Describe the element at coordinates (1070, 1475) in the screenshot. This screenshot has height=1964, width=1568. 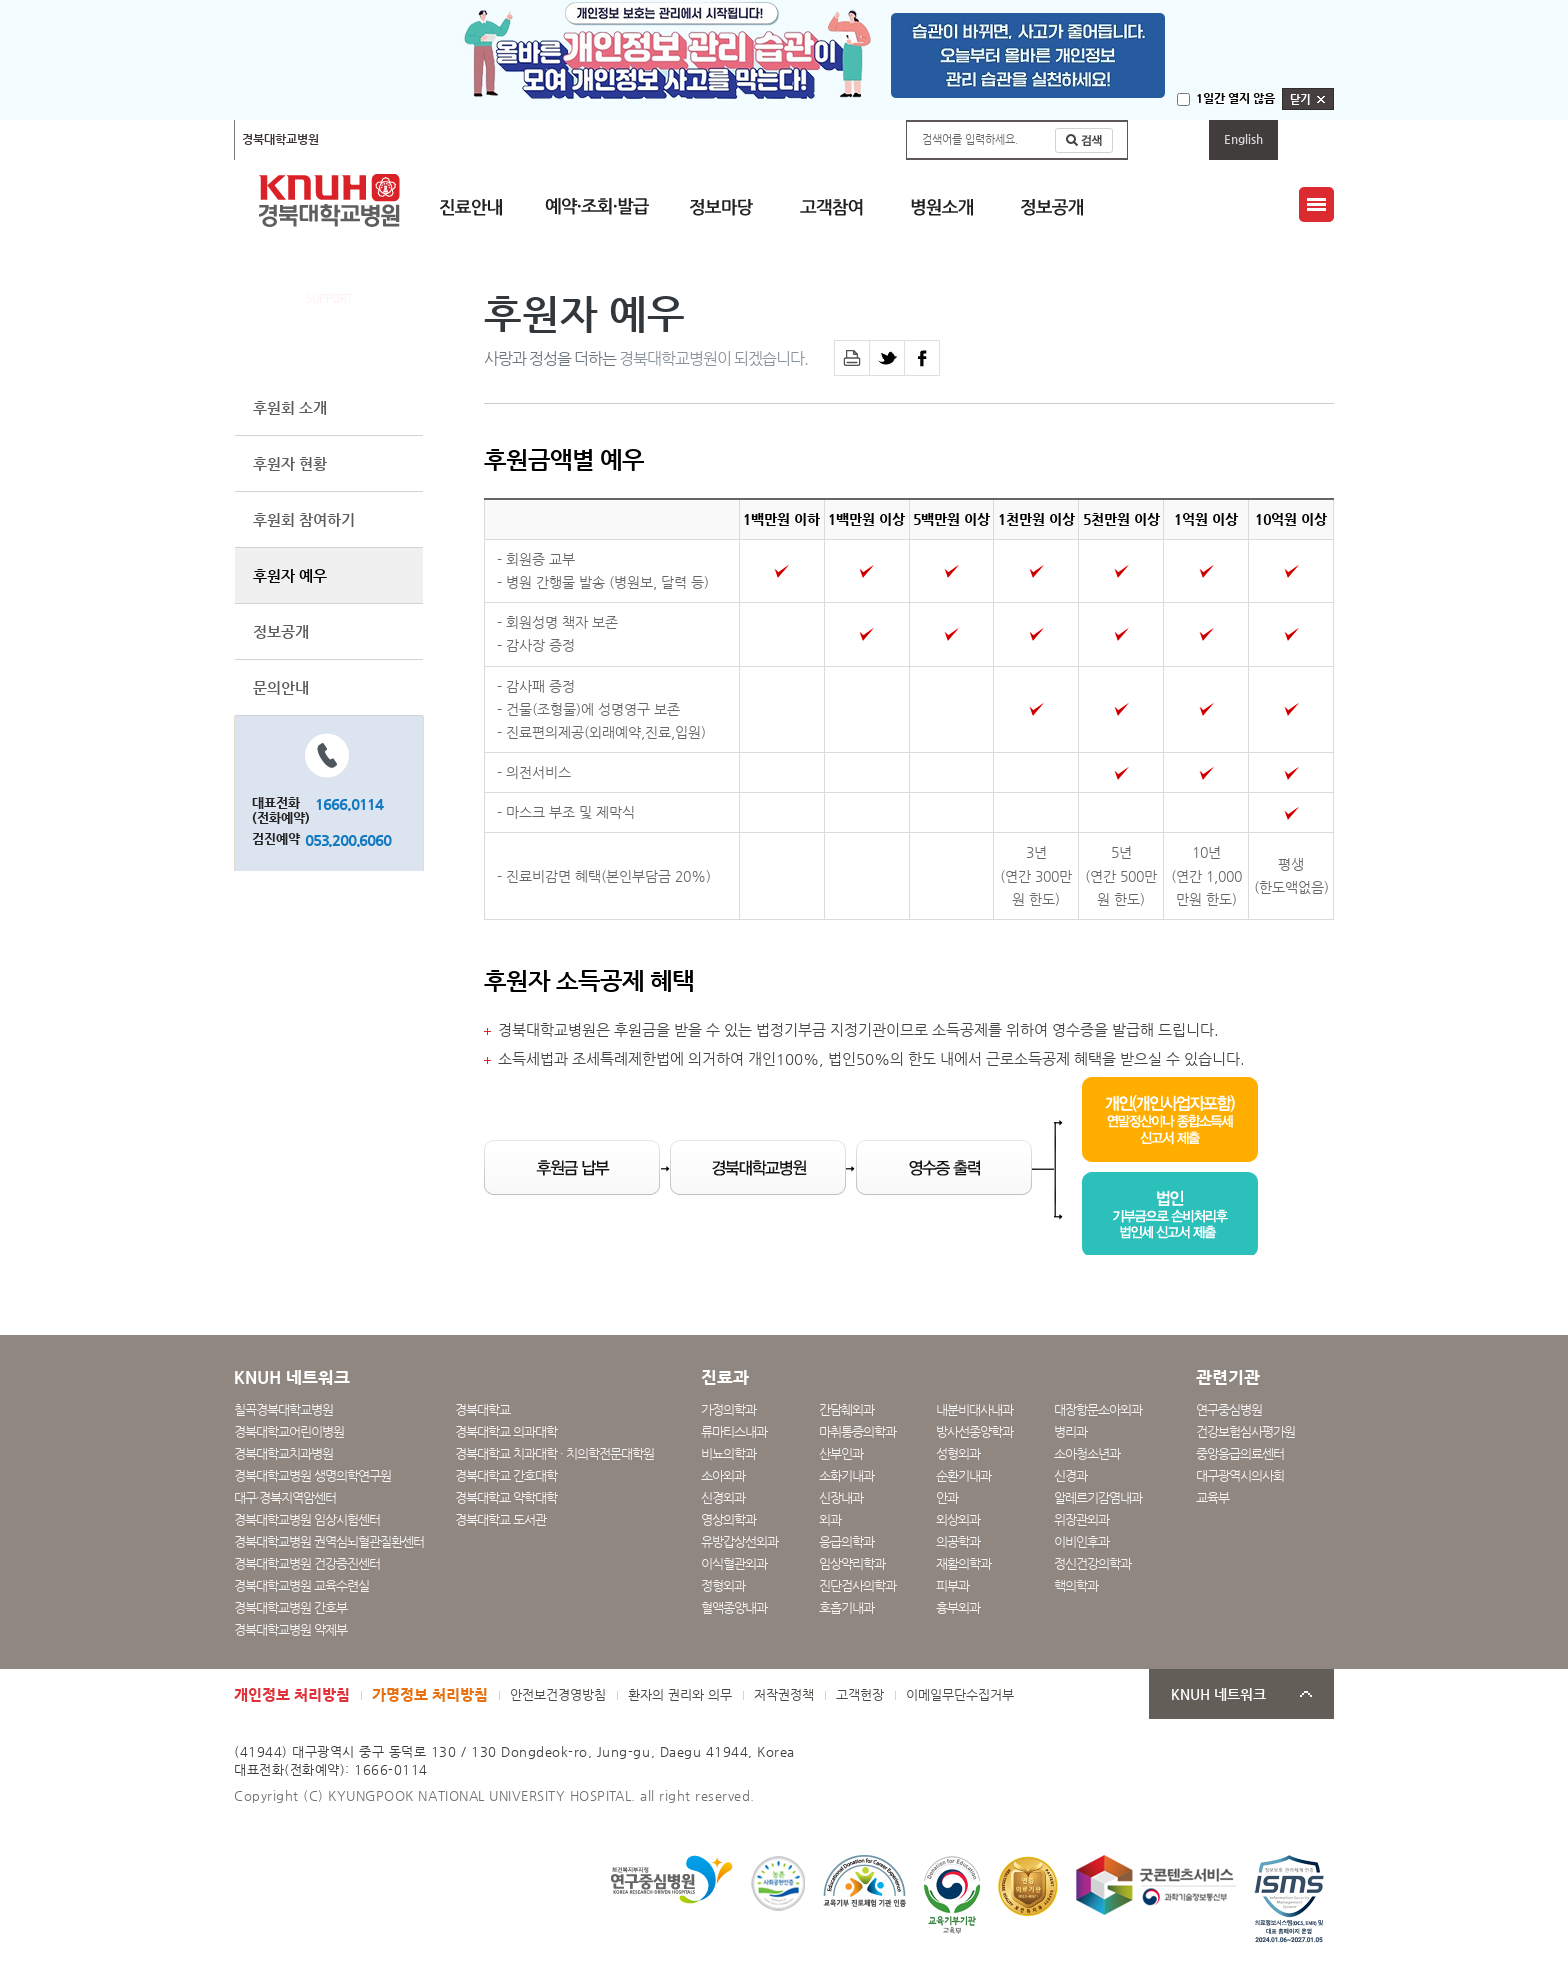
I see `신경과` at that location.